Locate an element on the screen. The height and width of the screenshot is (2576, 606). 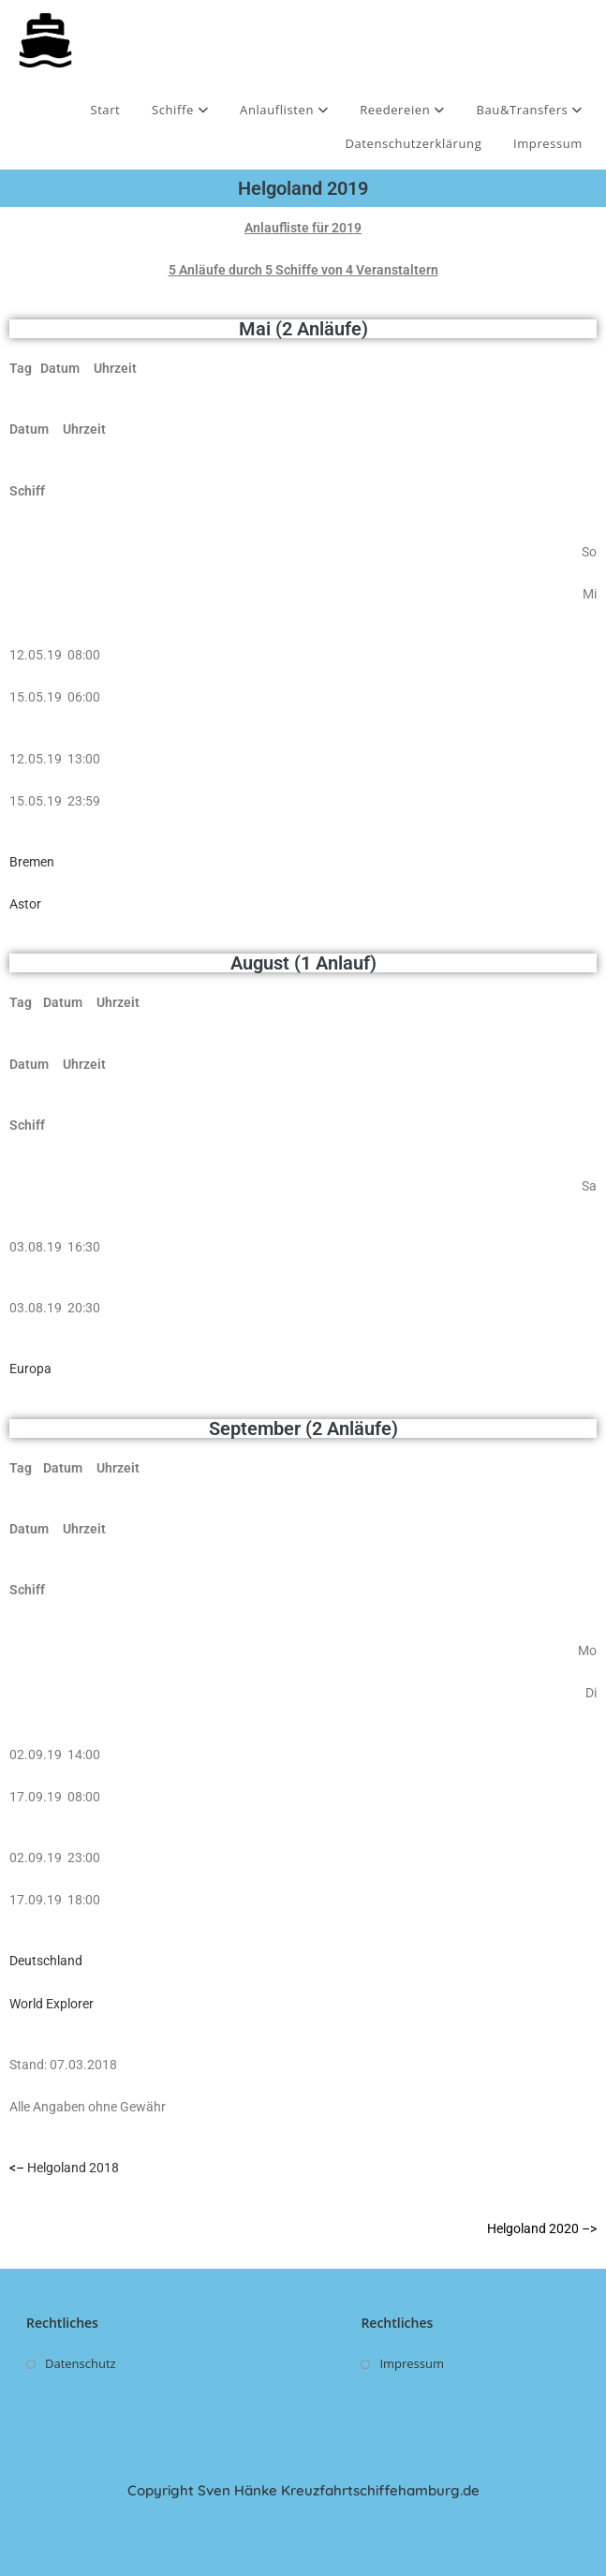
Reedereien is located at coordinates (402, 109).